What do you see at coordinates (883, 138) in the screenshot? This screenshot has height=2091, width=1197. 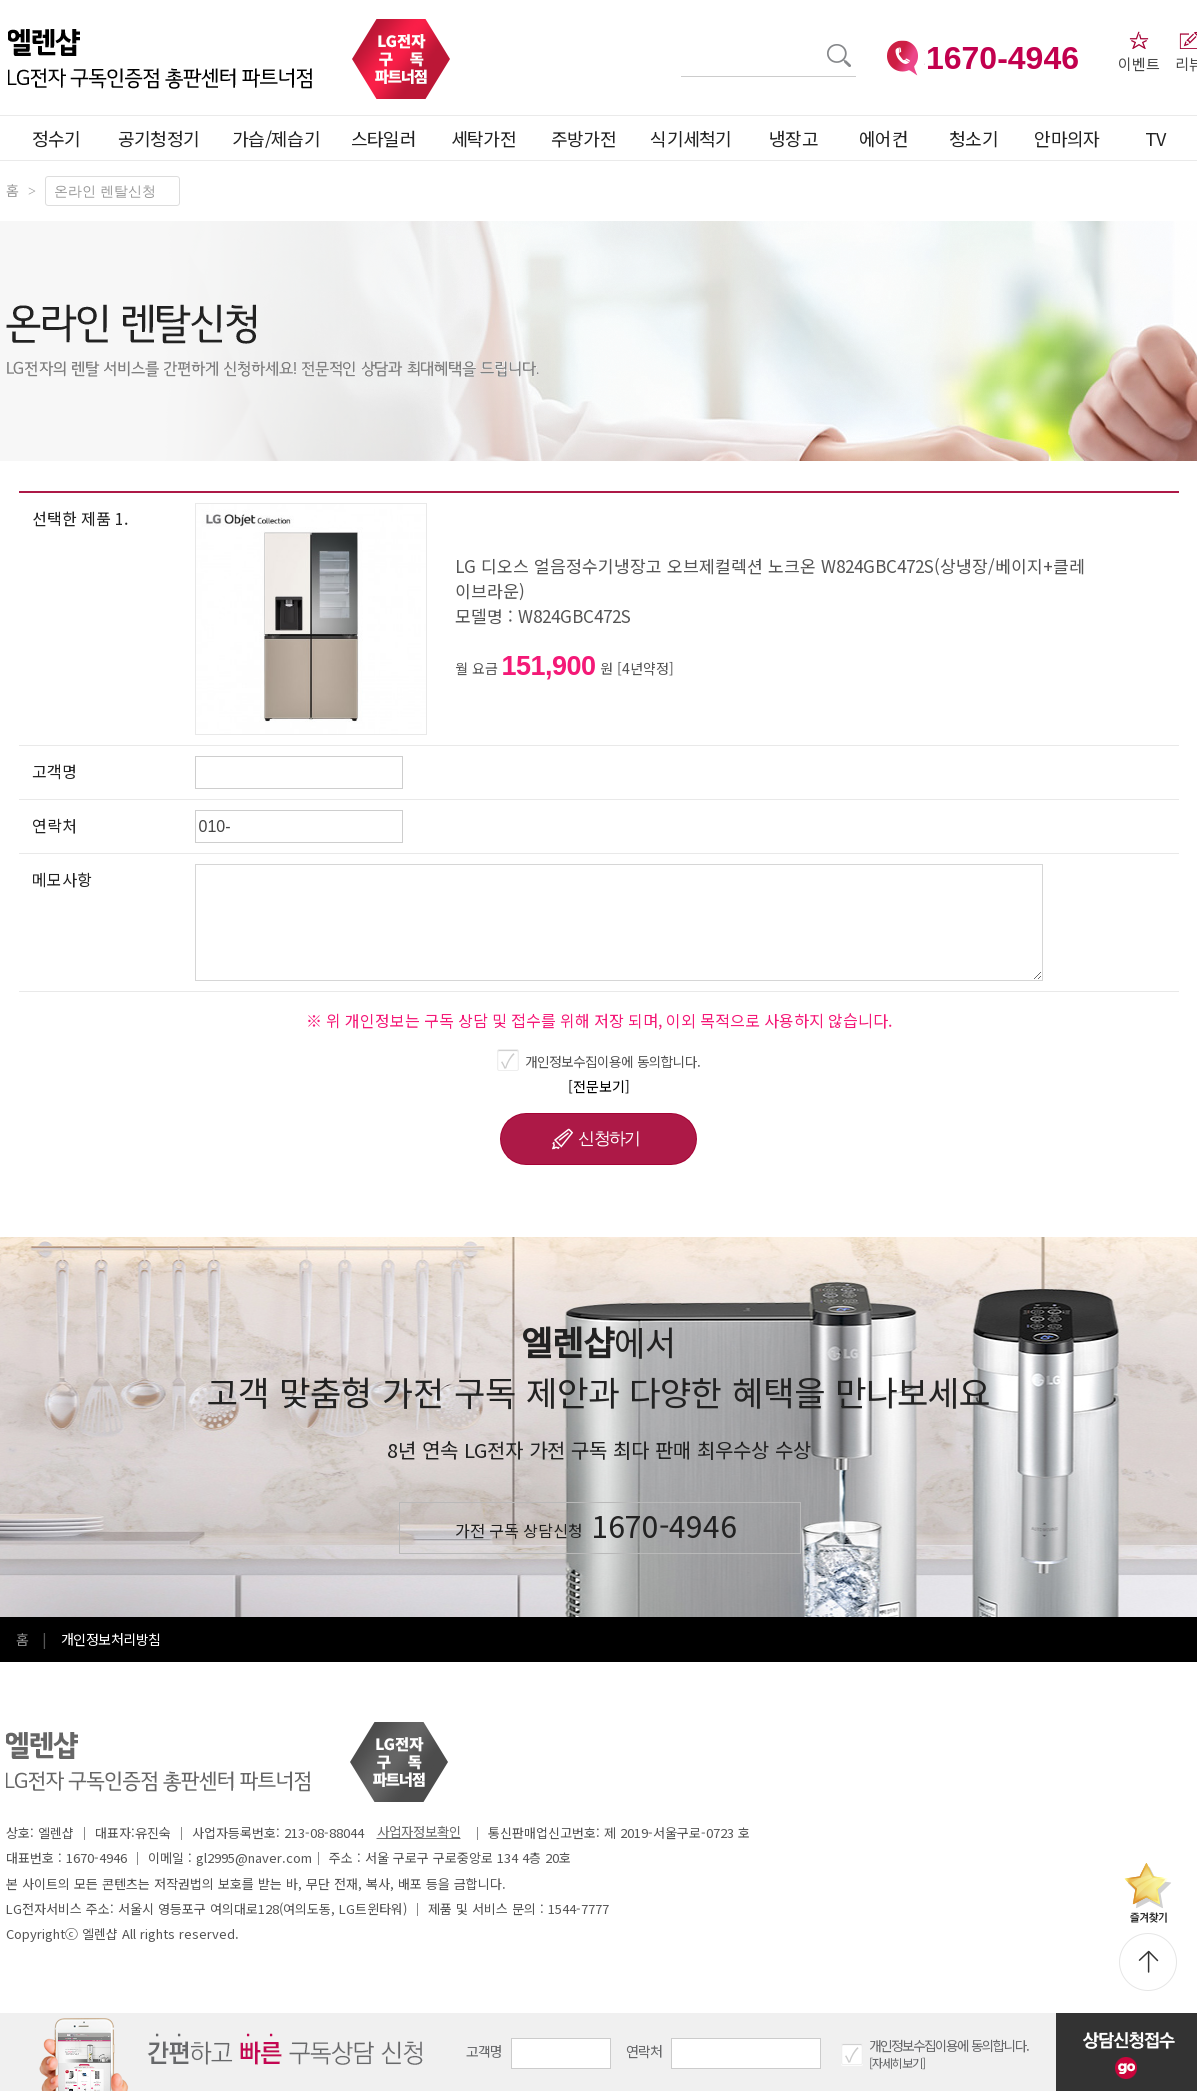 I see `에어컨` at bounding box center [883, 138].